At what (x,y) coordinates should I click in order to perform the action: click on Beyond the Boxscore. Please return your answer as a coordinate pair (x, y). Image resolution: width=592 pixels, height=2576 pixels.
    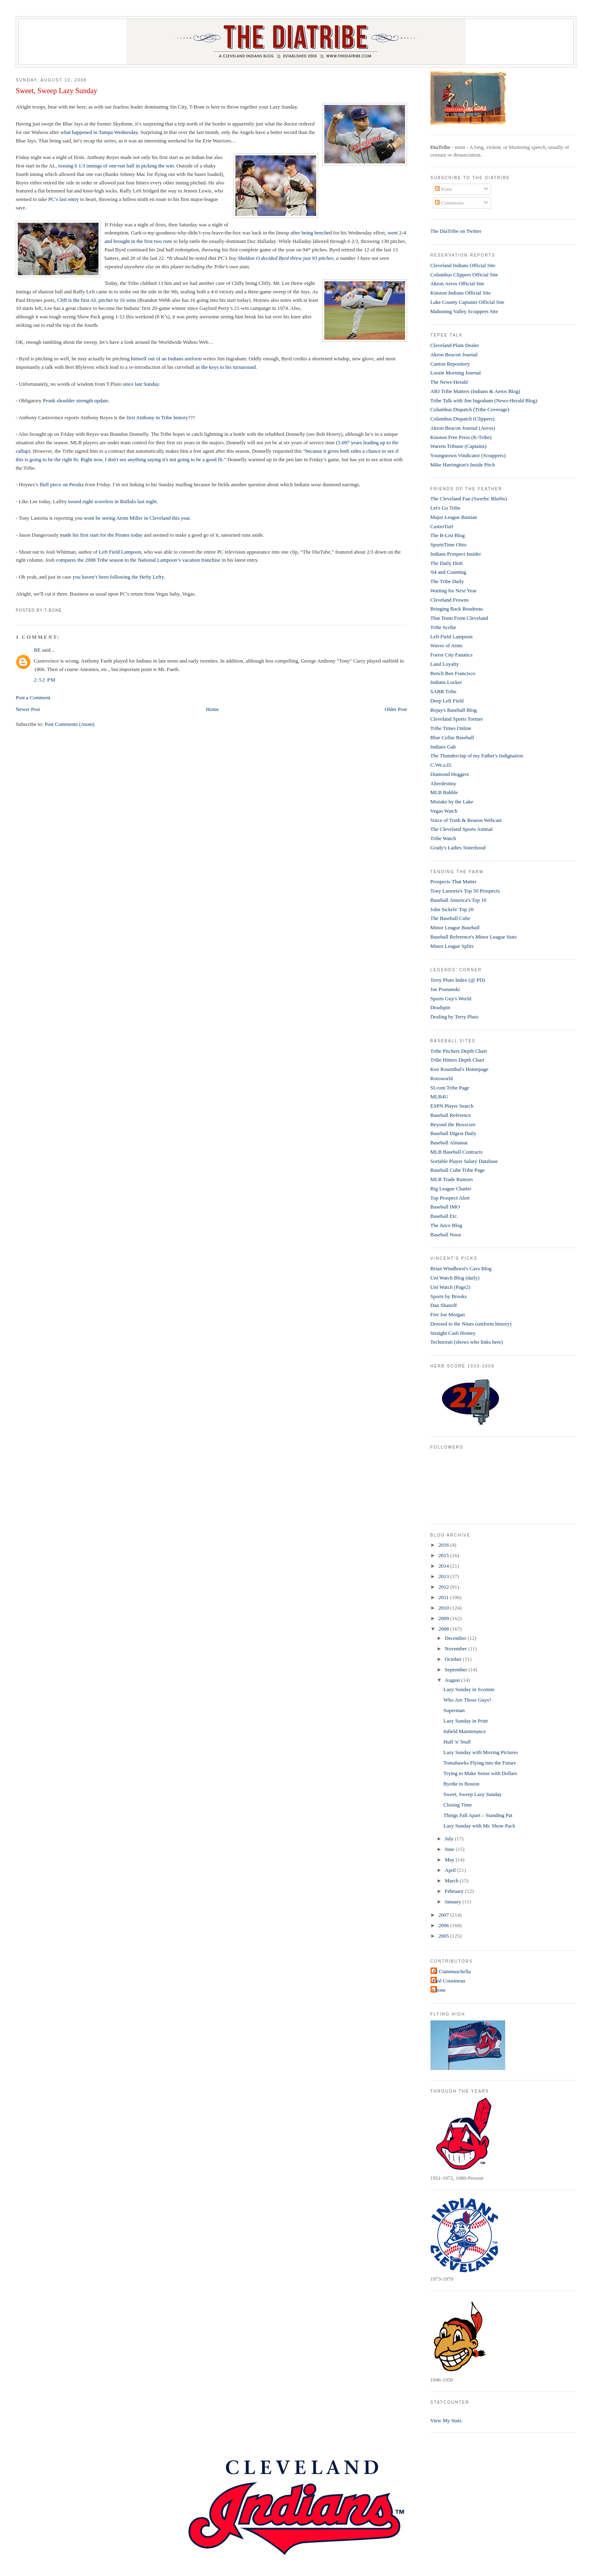
    Looking at the image, I should click on (453, 1124).